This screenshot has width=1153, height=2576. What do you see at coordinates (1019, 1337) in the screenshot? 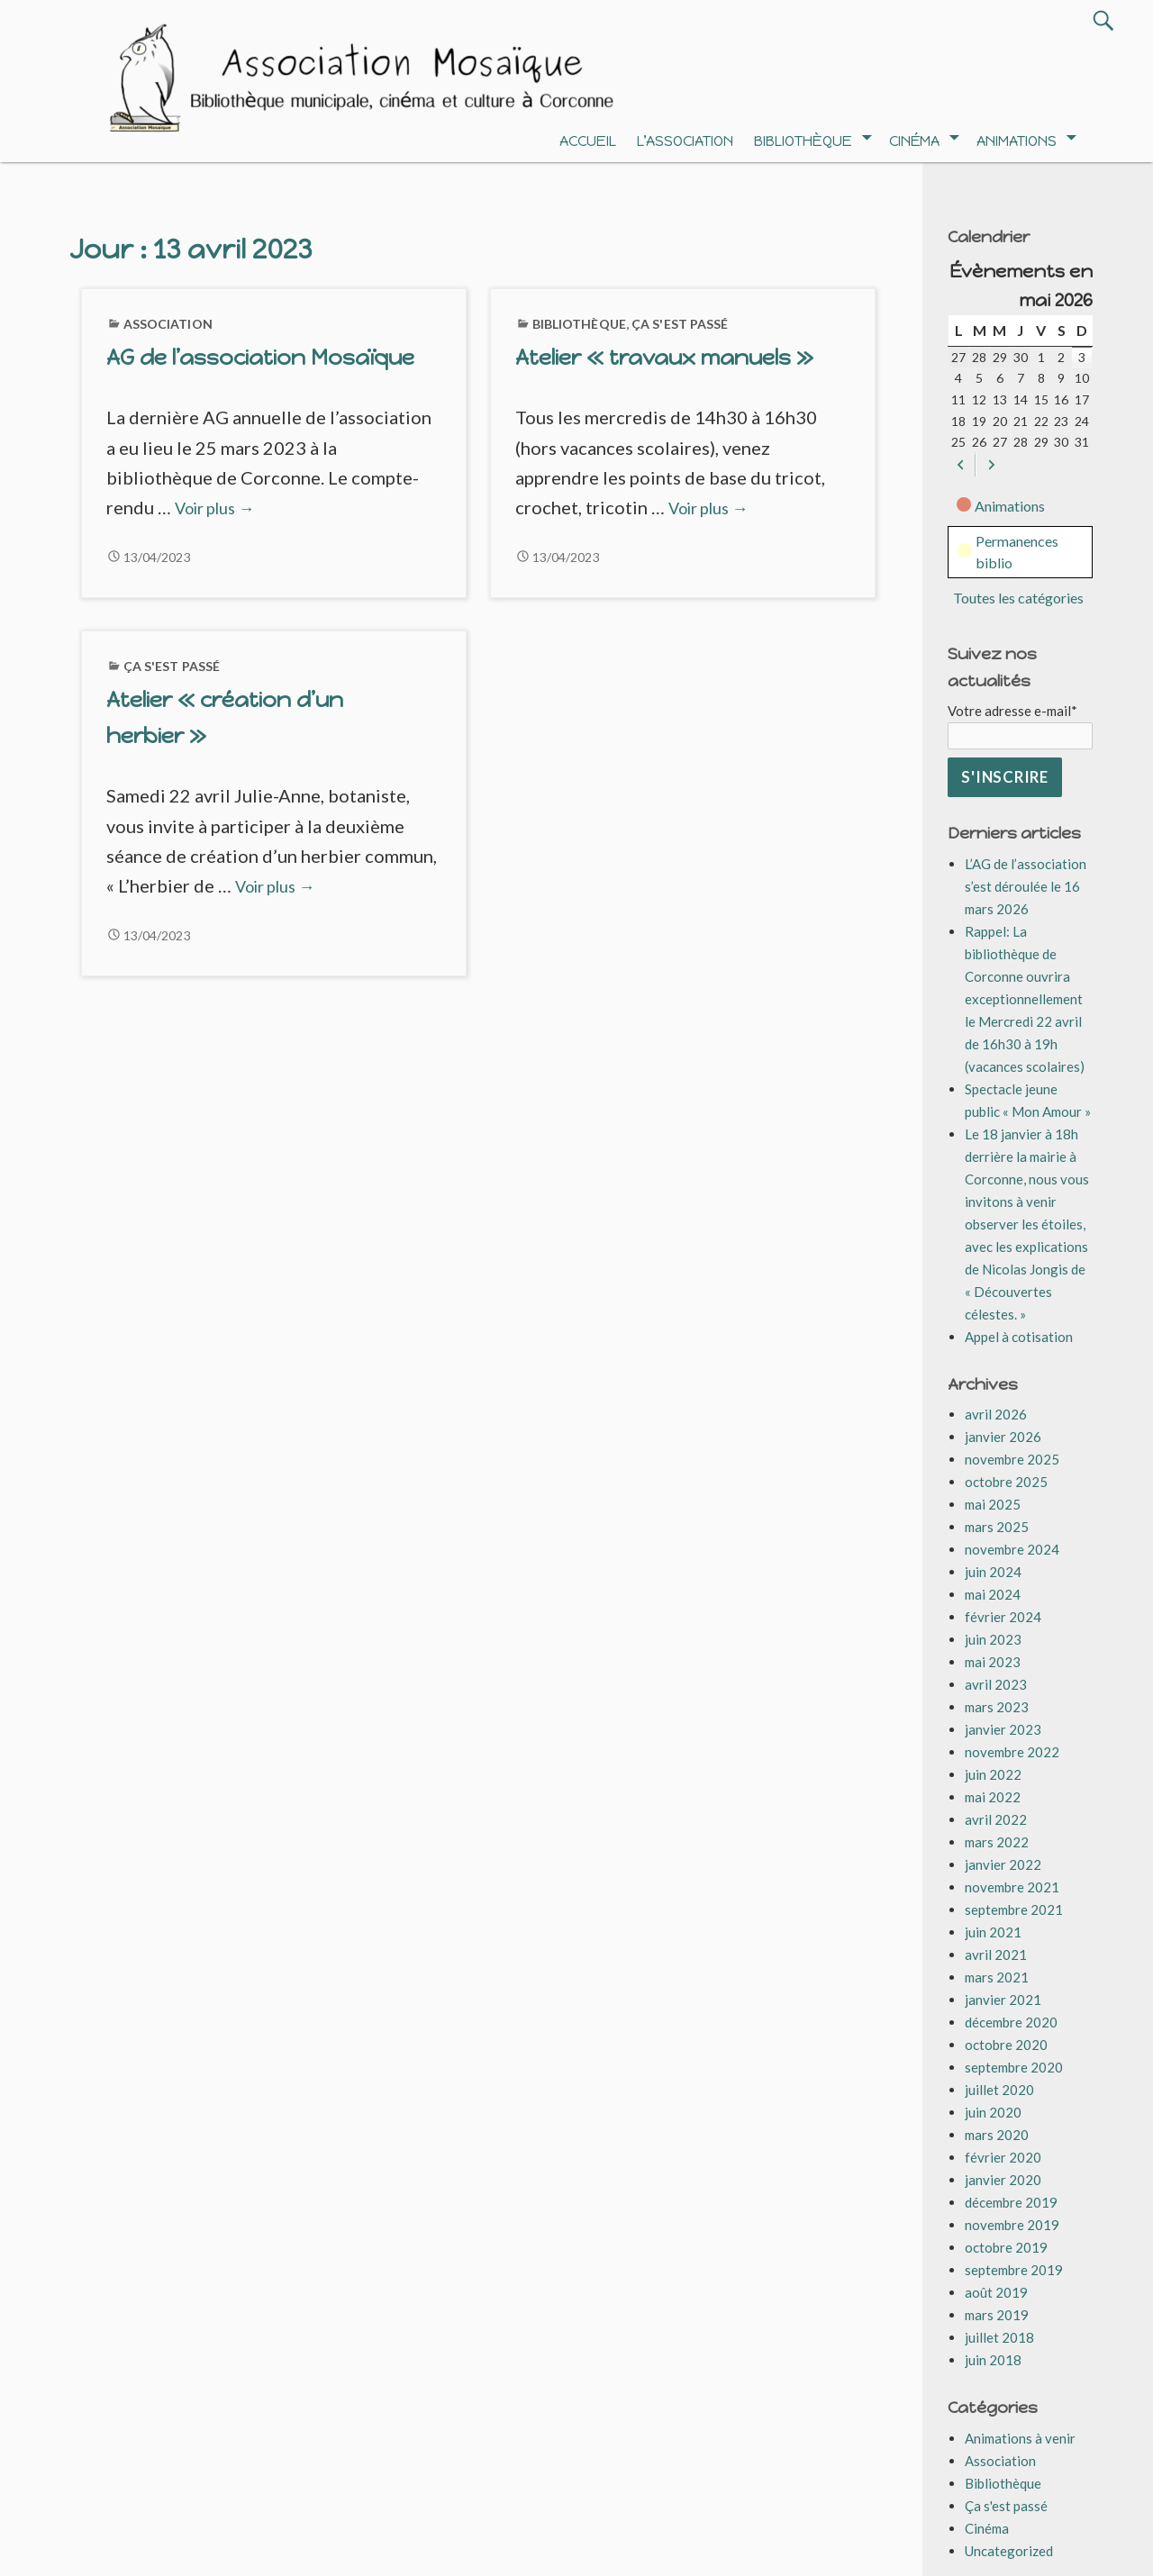
I see `Appel à cotisation` at bounding box center [1019, 1337].